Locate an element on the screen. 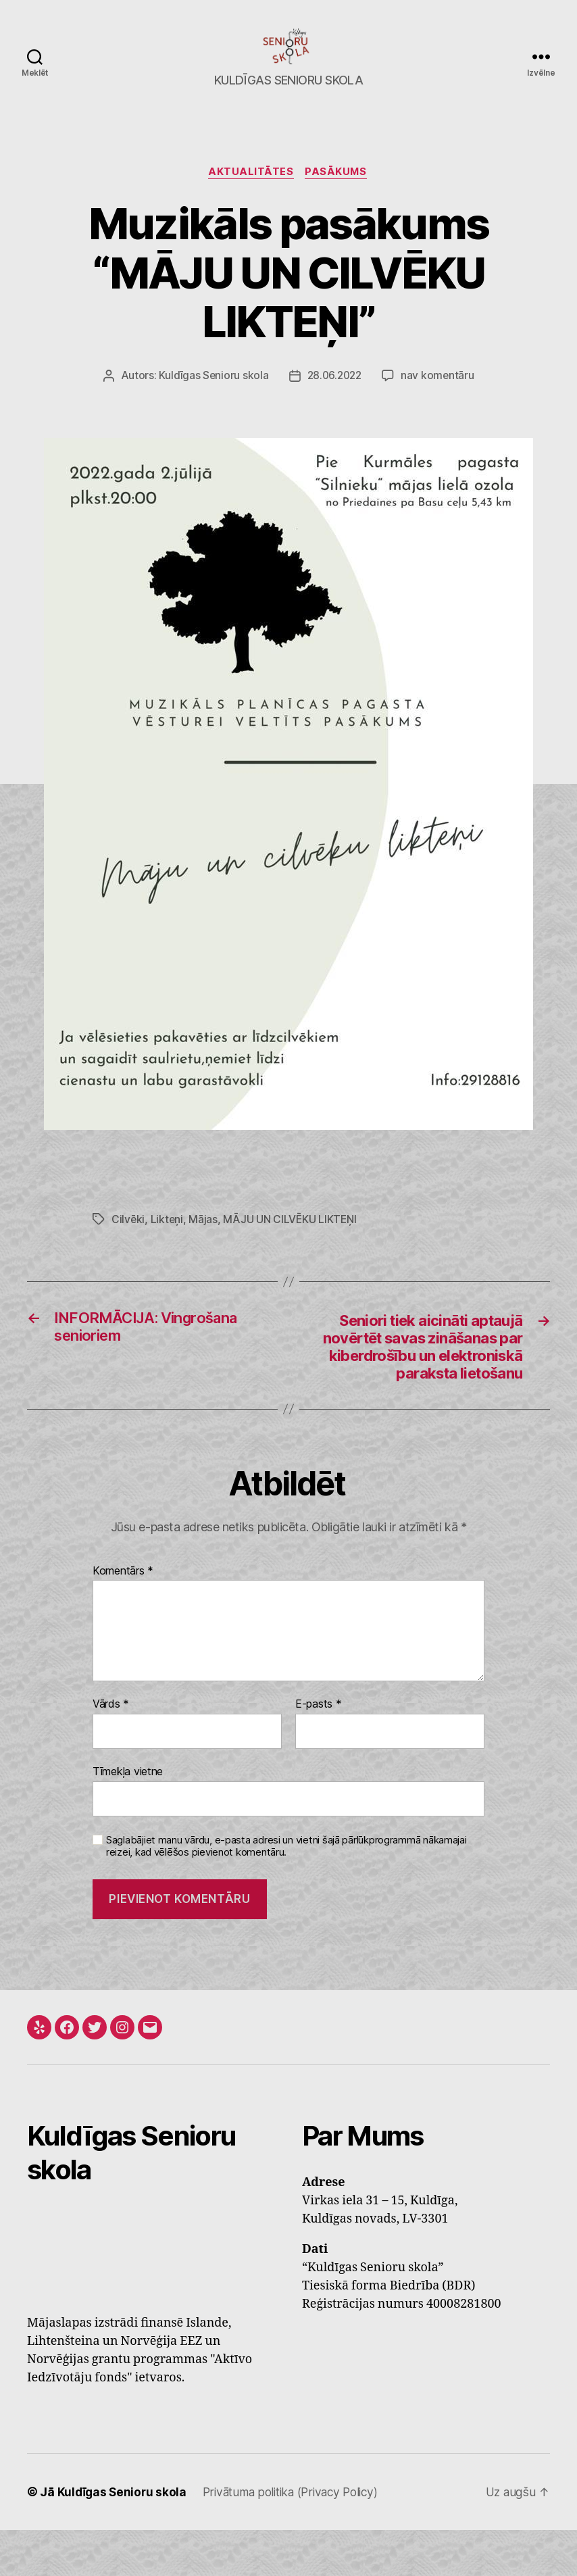 Image resolution: width=577 pixels, height=2576 pixels. Tīmekļa vietne is located at coordinates (128, 1818).